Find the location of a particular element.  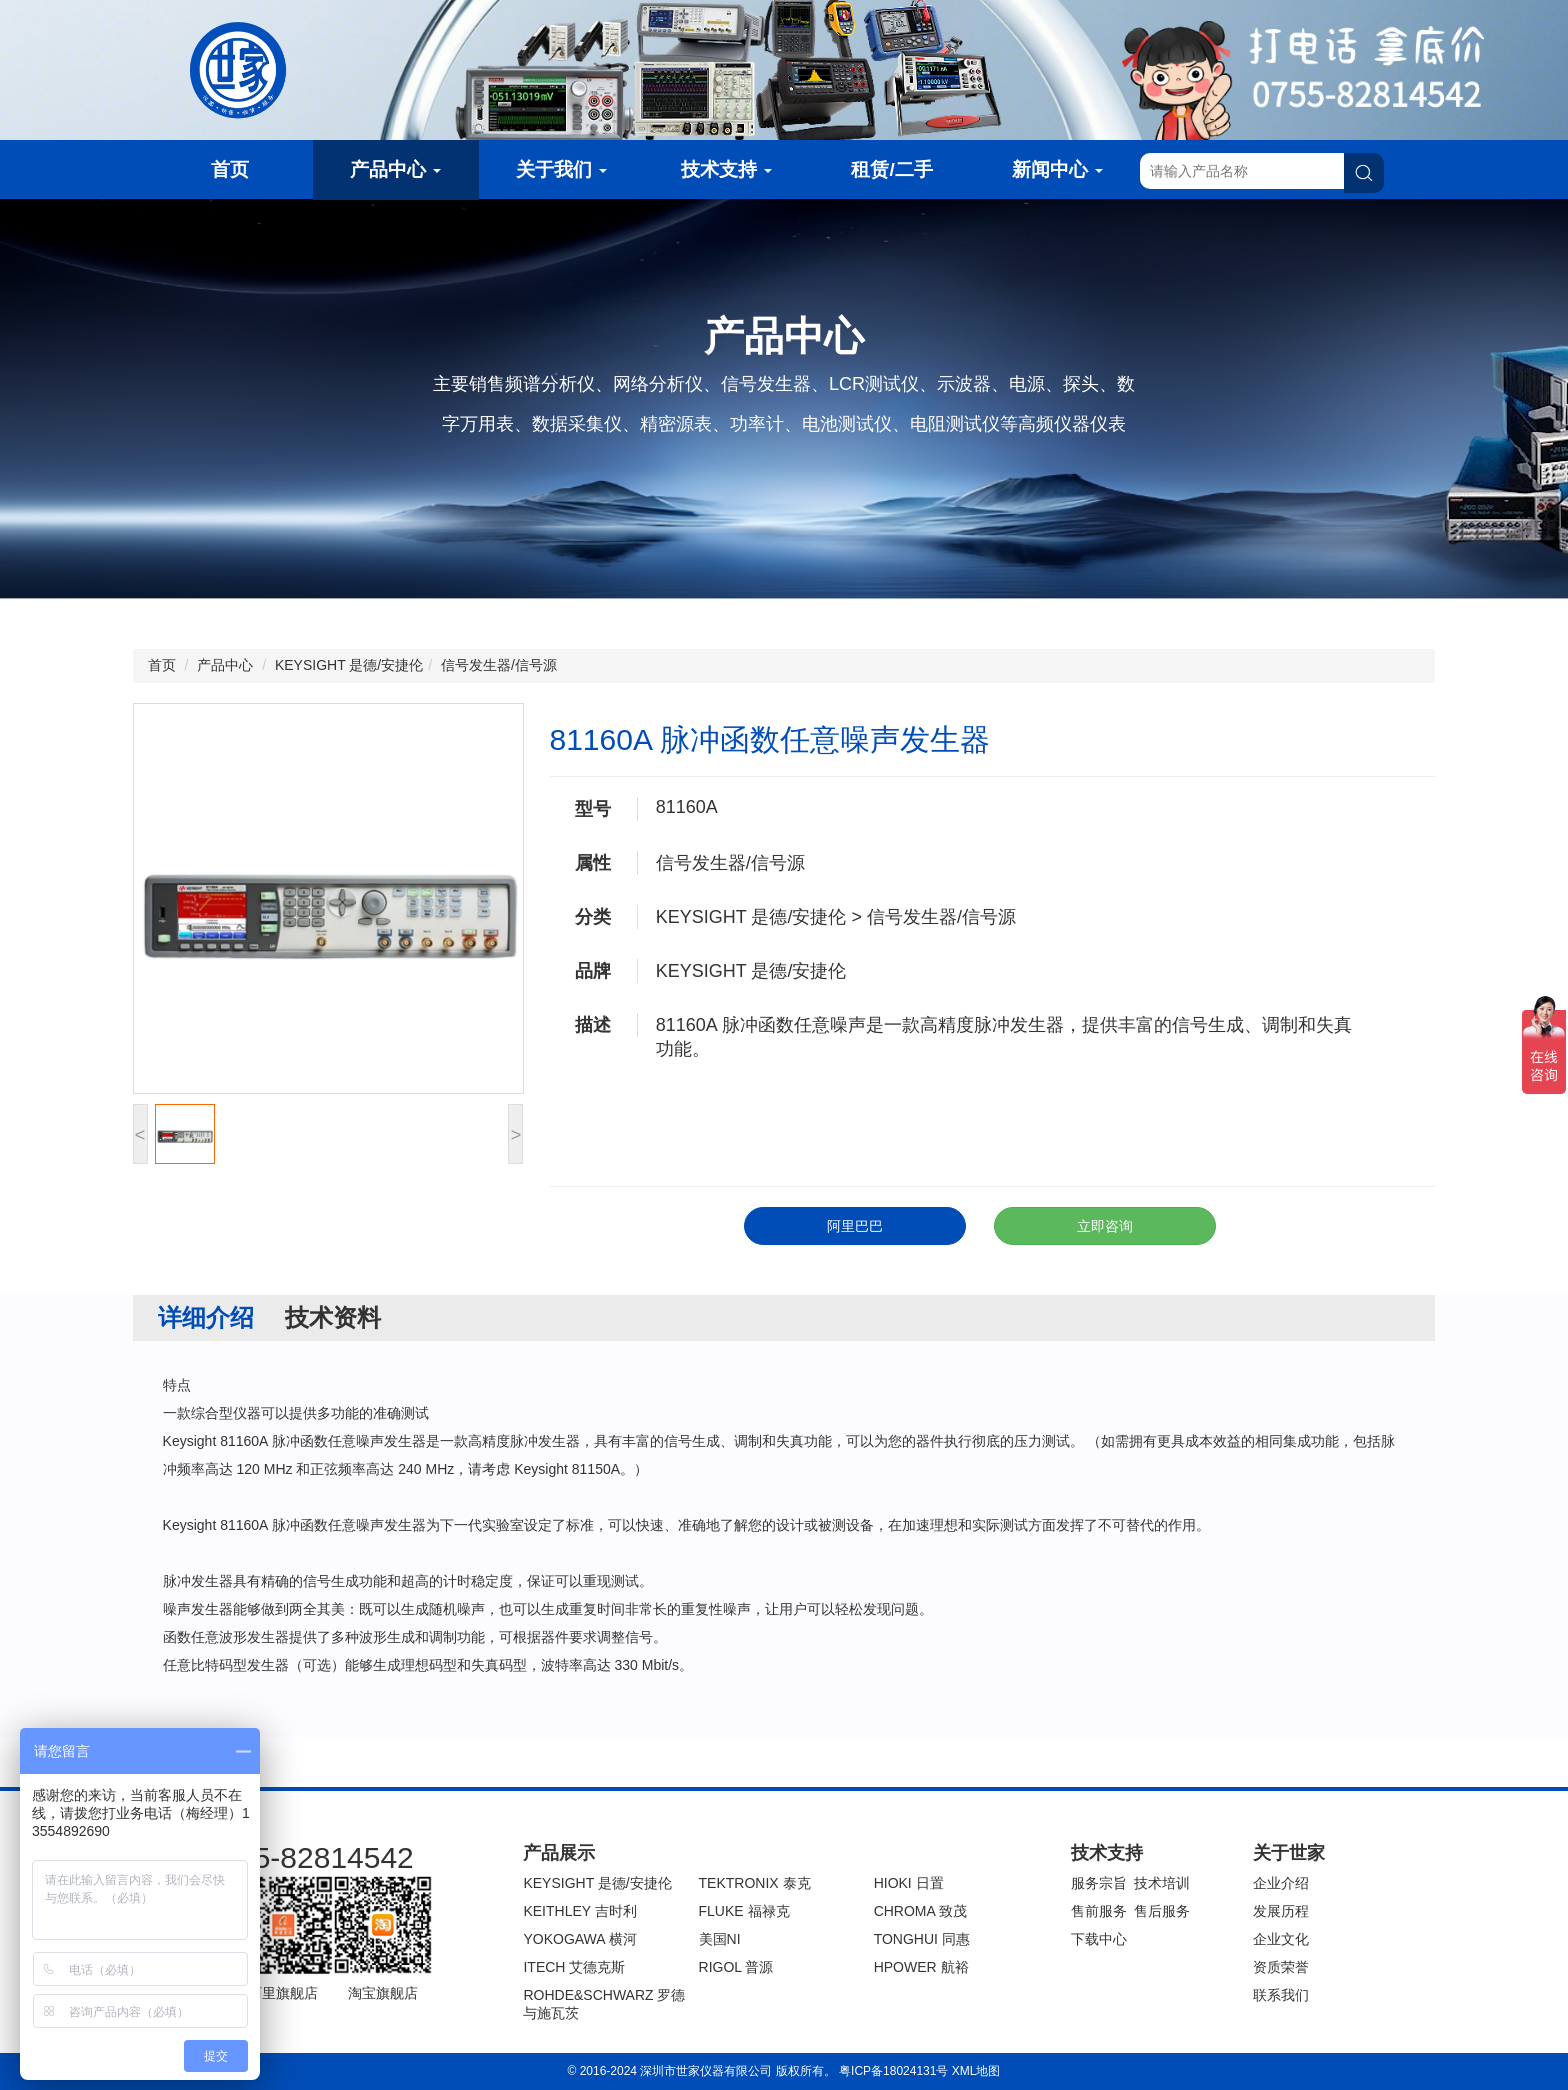

产品中心 is located at coordinates (395, 169).